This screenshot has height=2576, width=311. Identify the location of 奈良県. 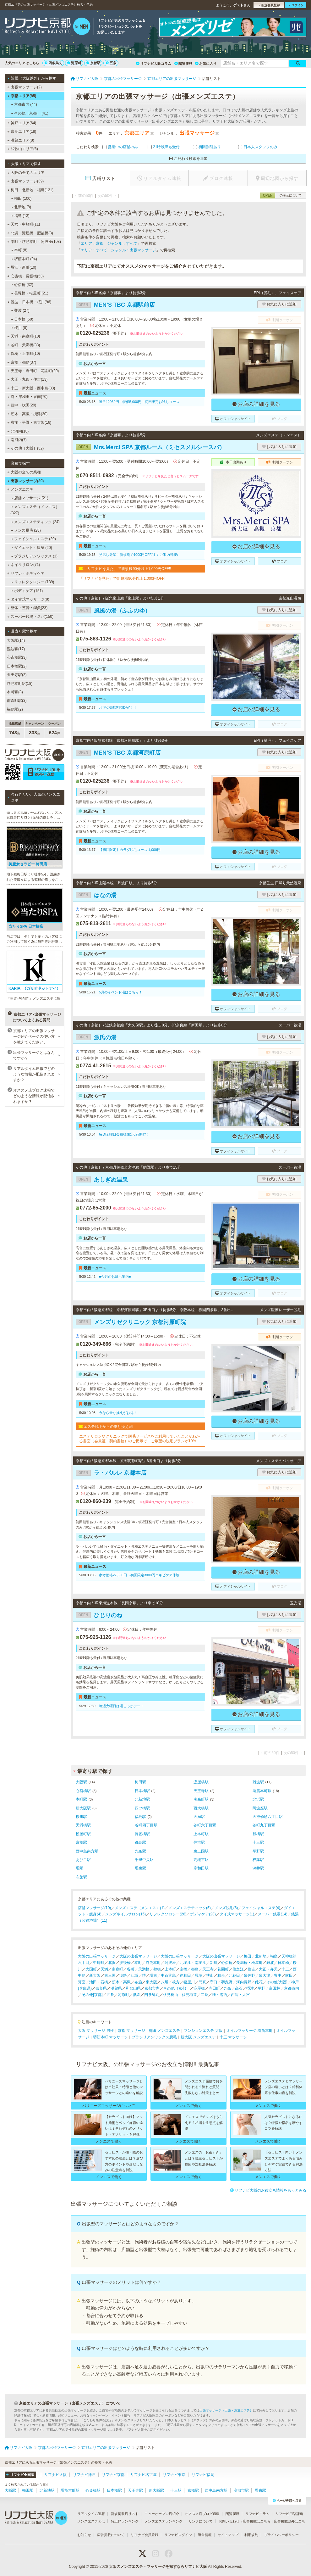
(101, 1988).